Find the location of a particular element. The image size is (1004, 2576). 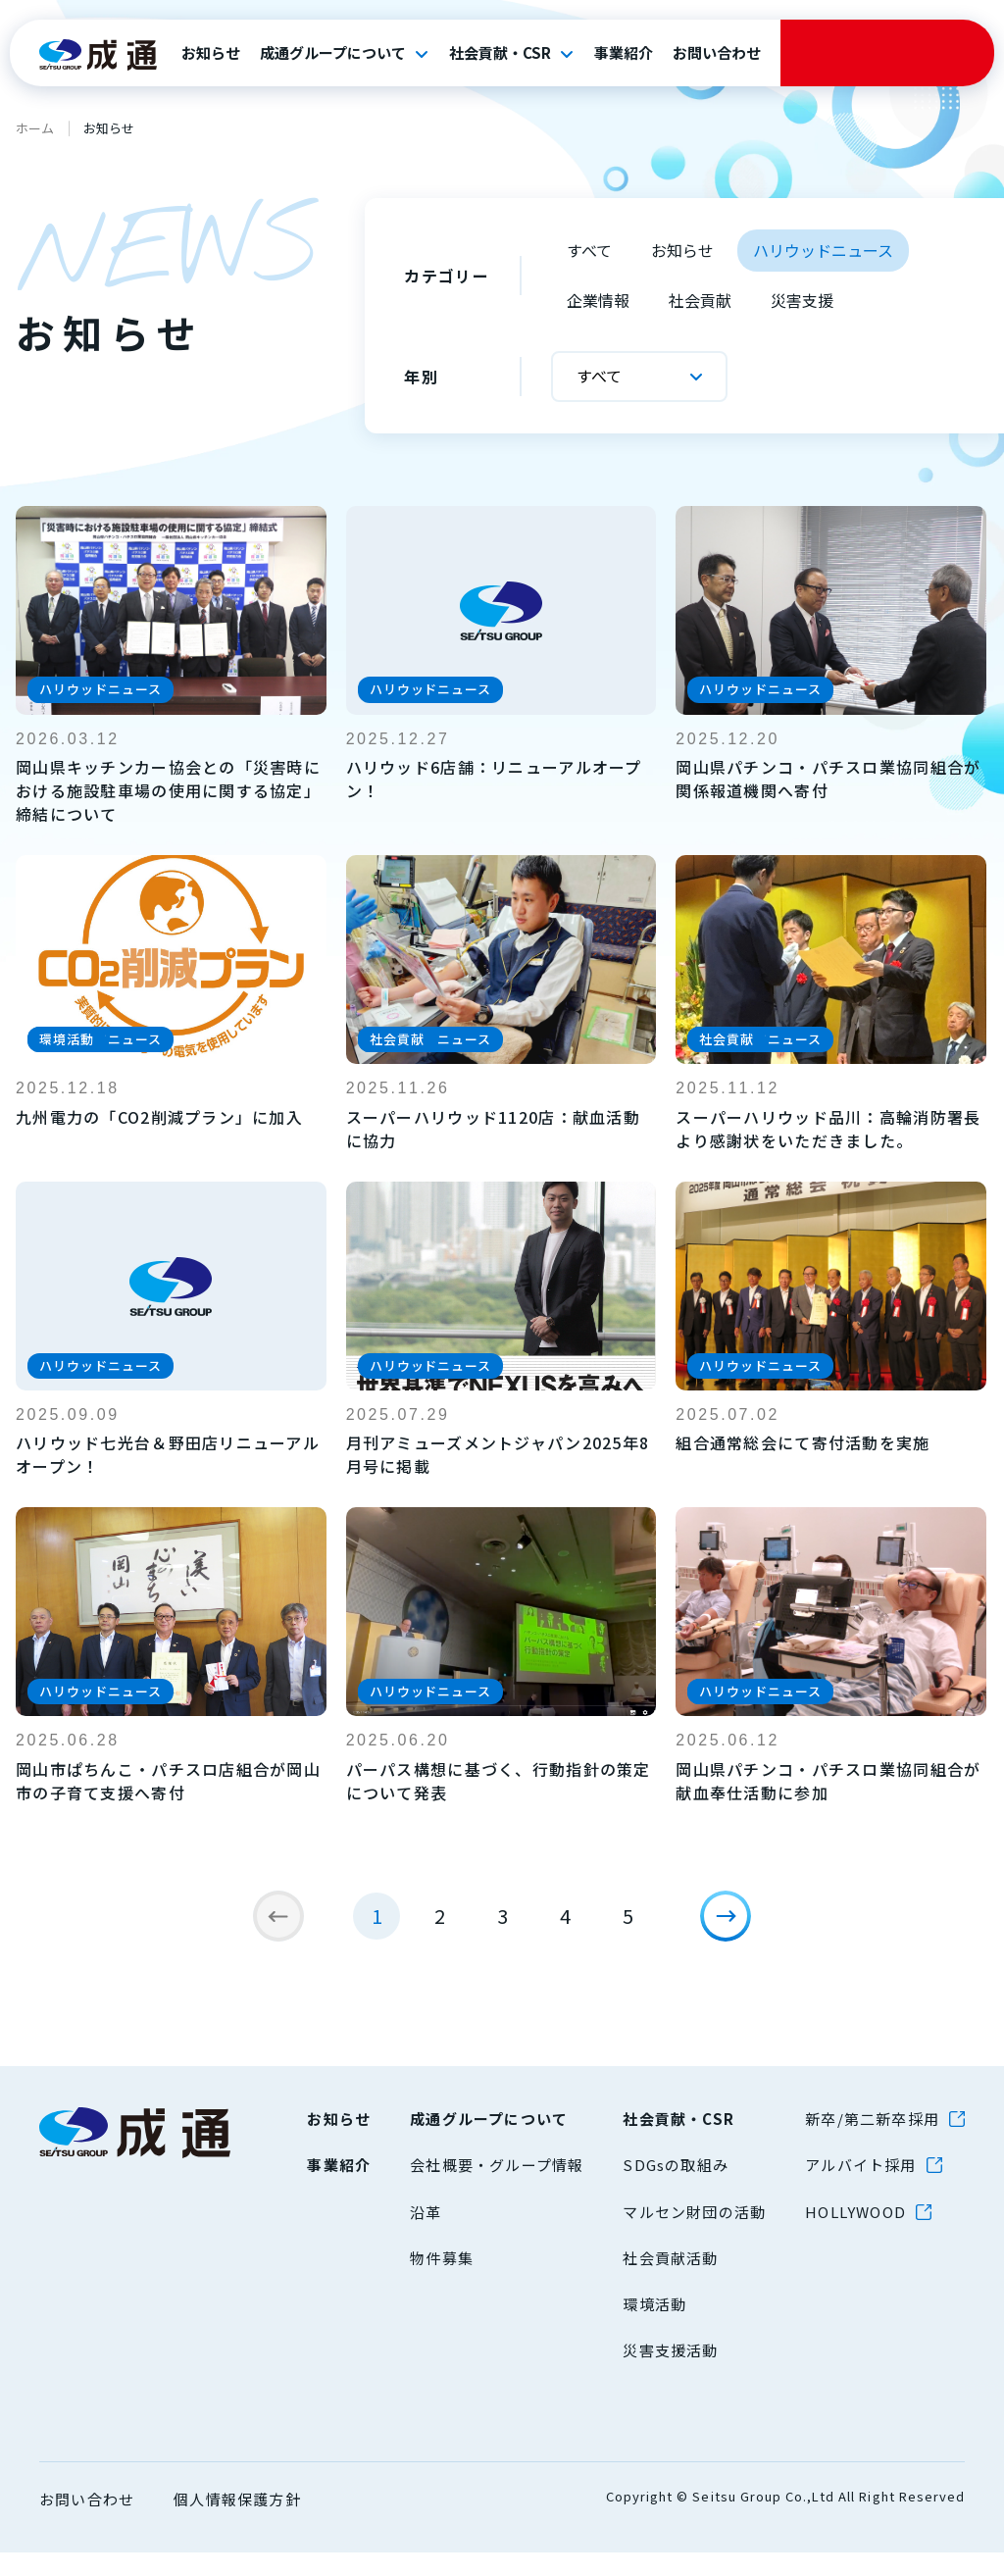

会社概要・グループ情報 is located at coordinates (496, 2188).